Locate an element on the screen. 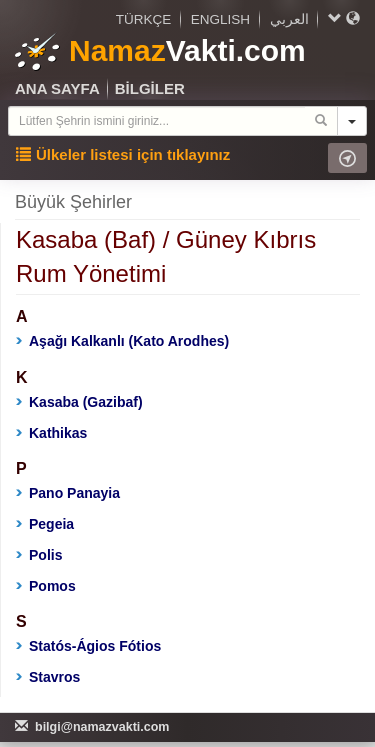 Image resolution: width=375 pixels, height=747 pixels. BİLGİLER is located at coordinates (150, 88).